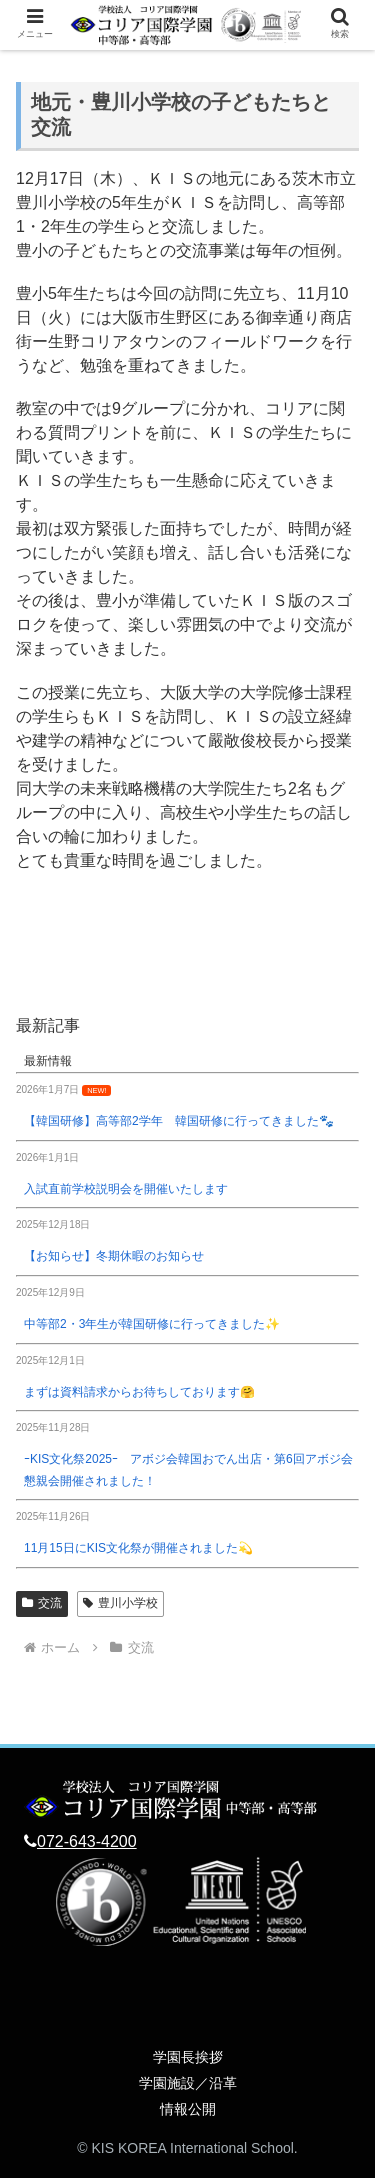 The width and height of the screenshot is (375, 2178). What do you see at coordinates (188, 2083) in the screenshot?
I see `学園施設／沿革` at bounding box center [188, 2083].